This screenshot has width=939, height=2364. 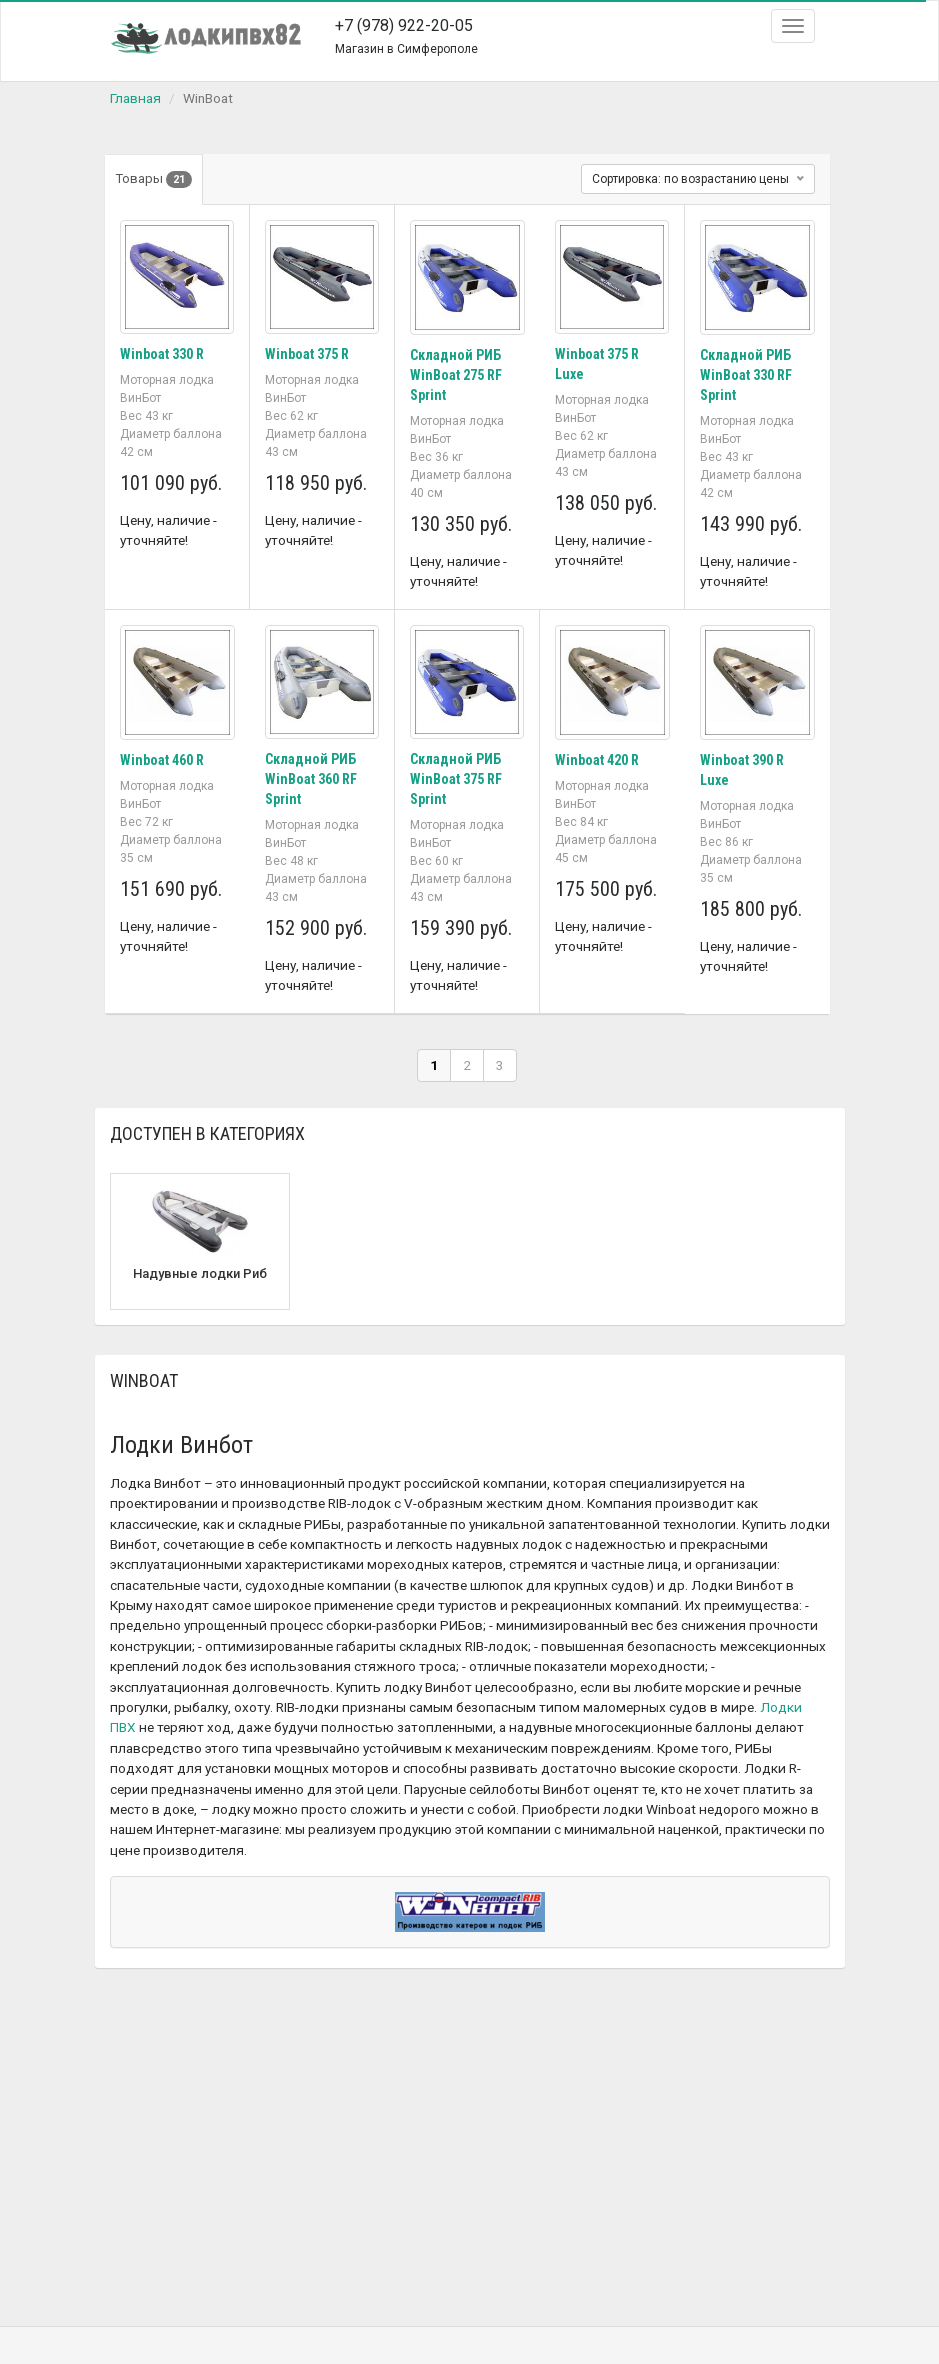 I want to click on Складной РИБ WinBoat 375 RF Sprint, so click(x=456, y=777).